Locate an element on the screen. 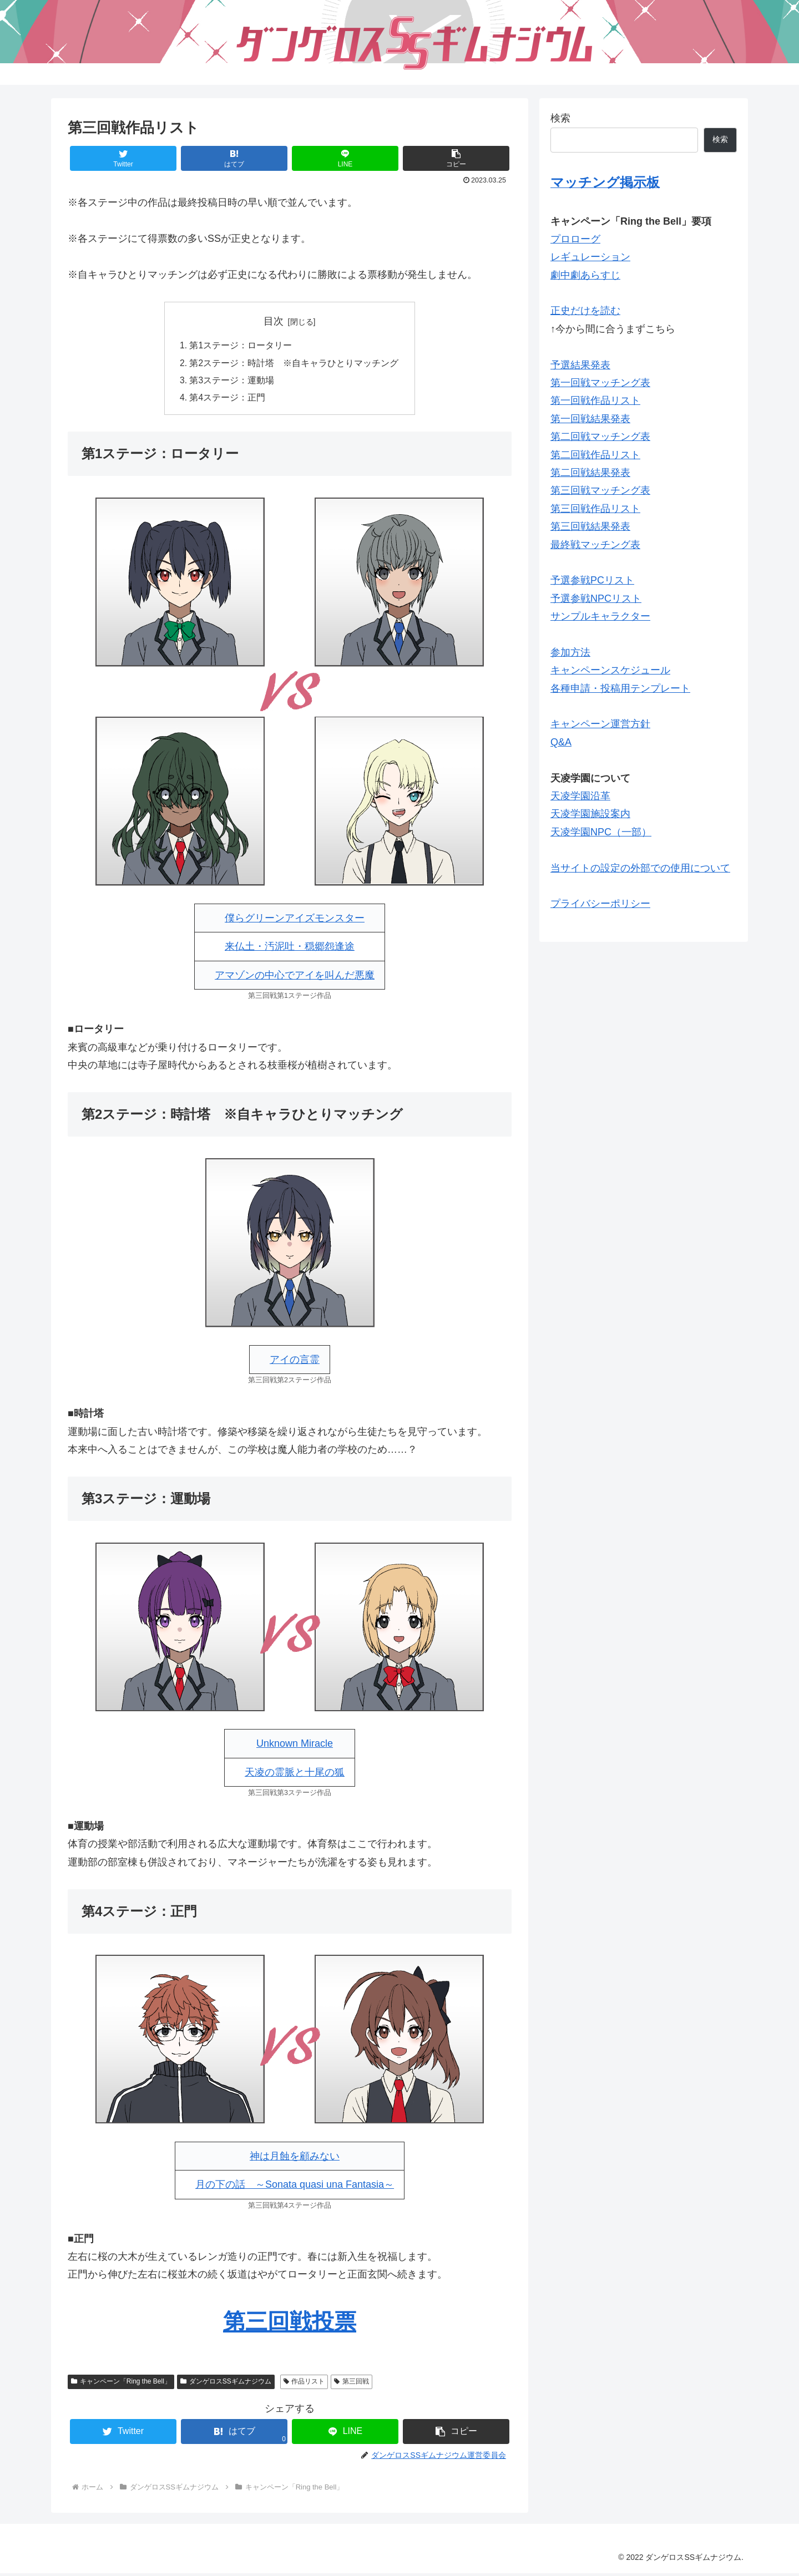  Unknown Miracle is located at coordinates (294, 1746).